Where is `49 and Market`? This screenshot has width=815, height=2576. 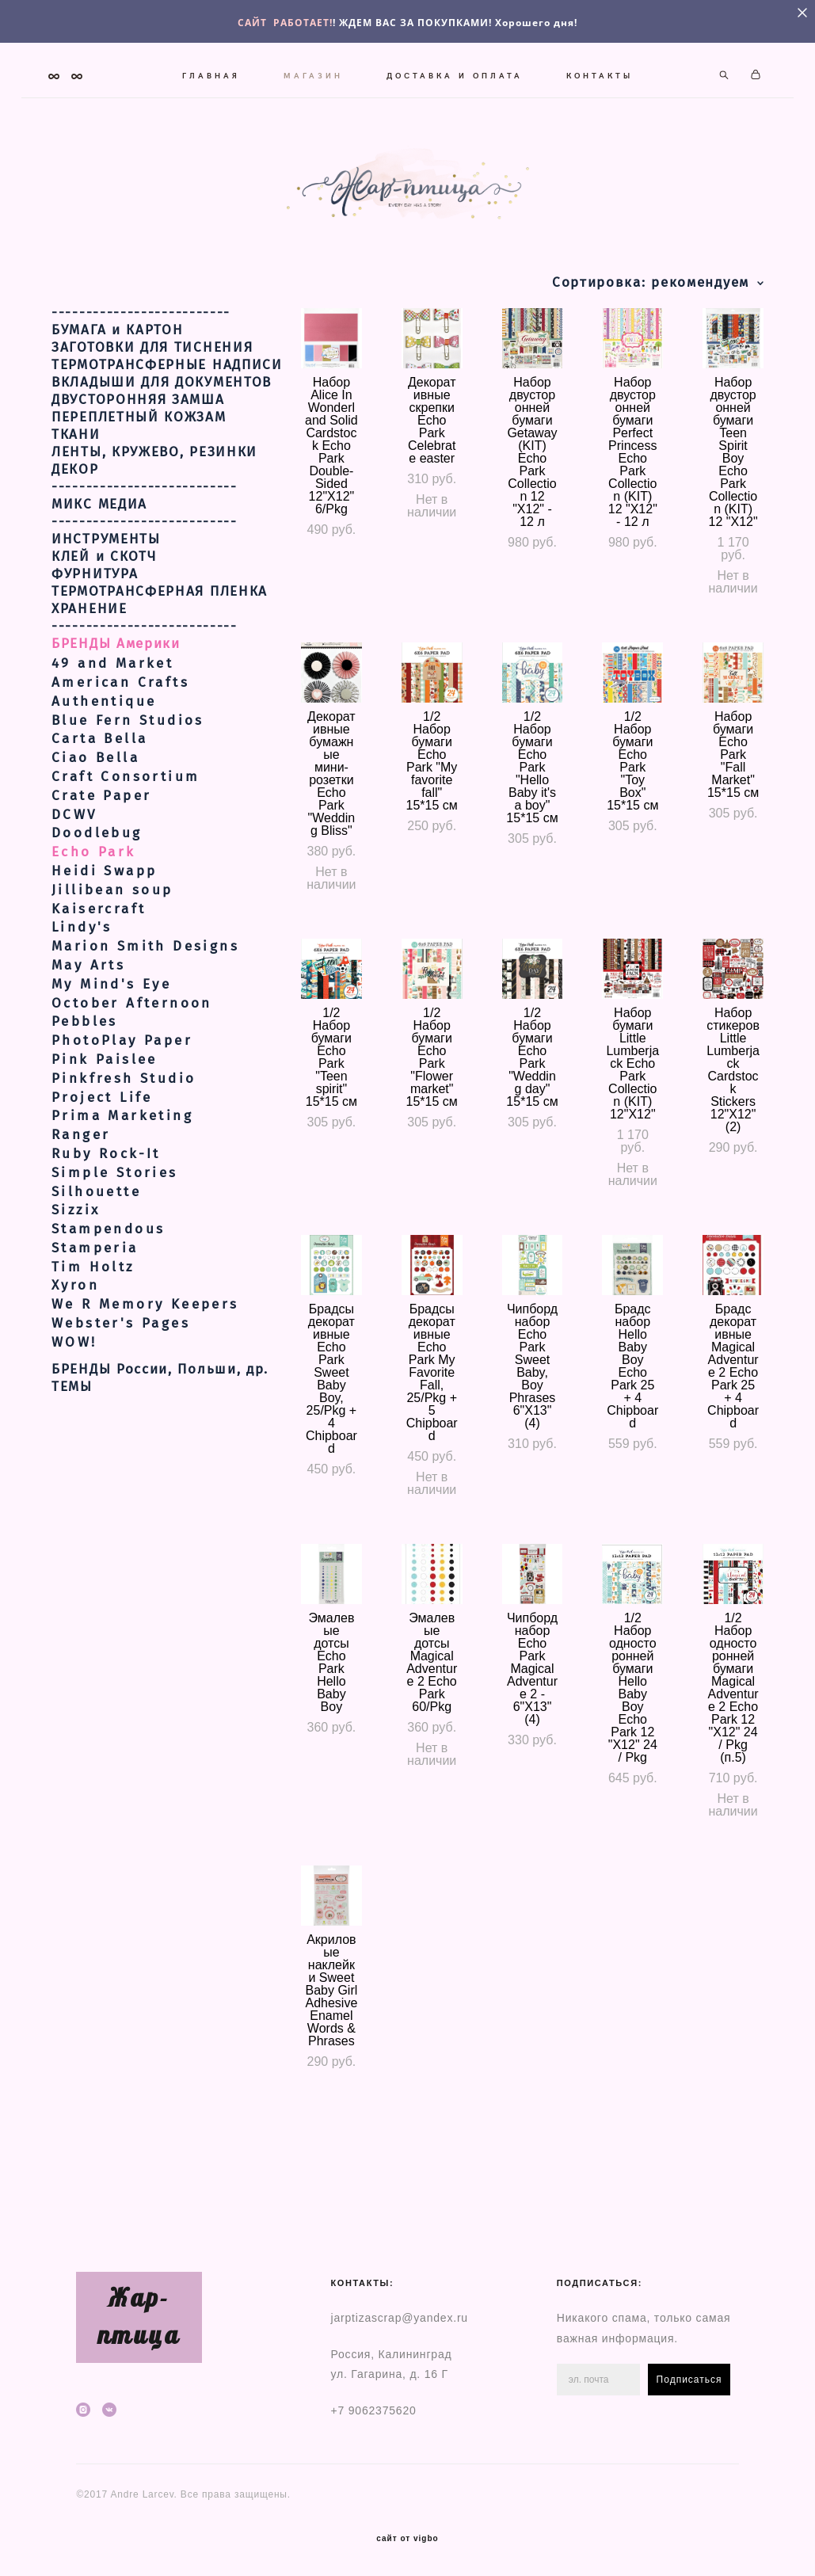
49 and Market is located at coordinates (112, 724).